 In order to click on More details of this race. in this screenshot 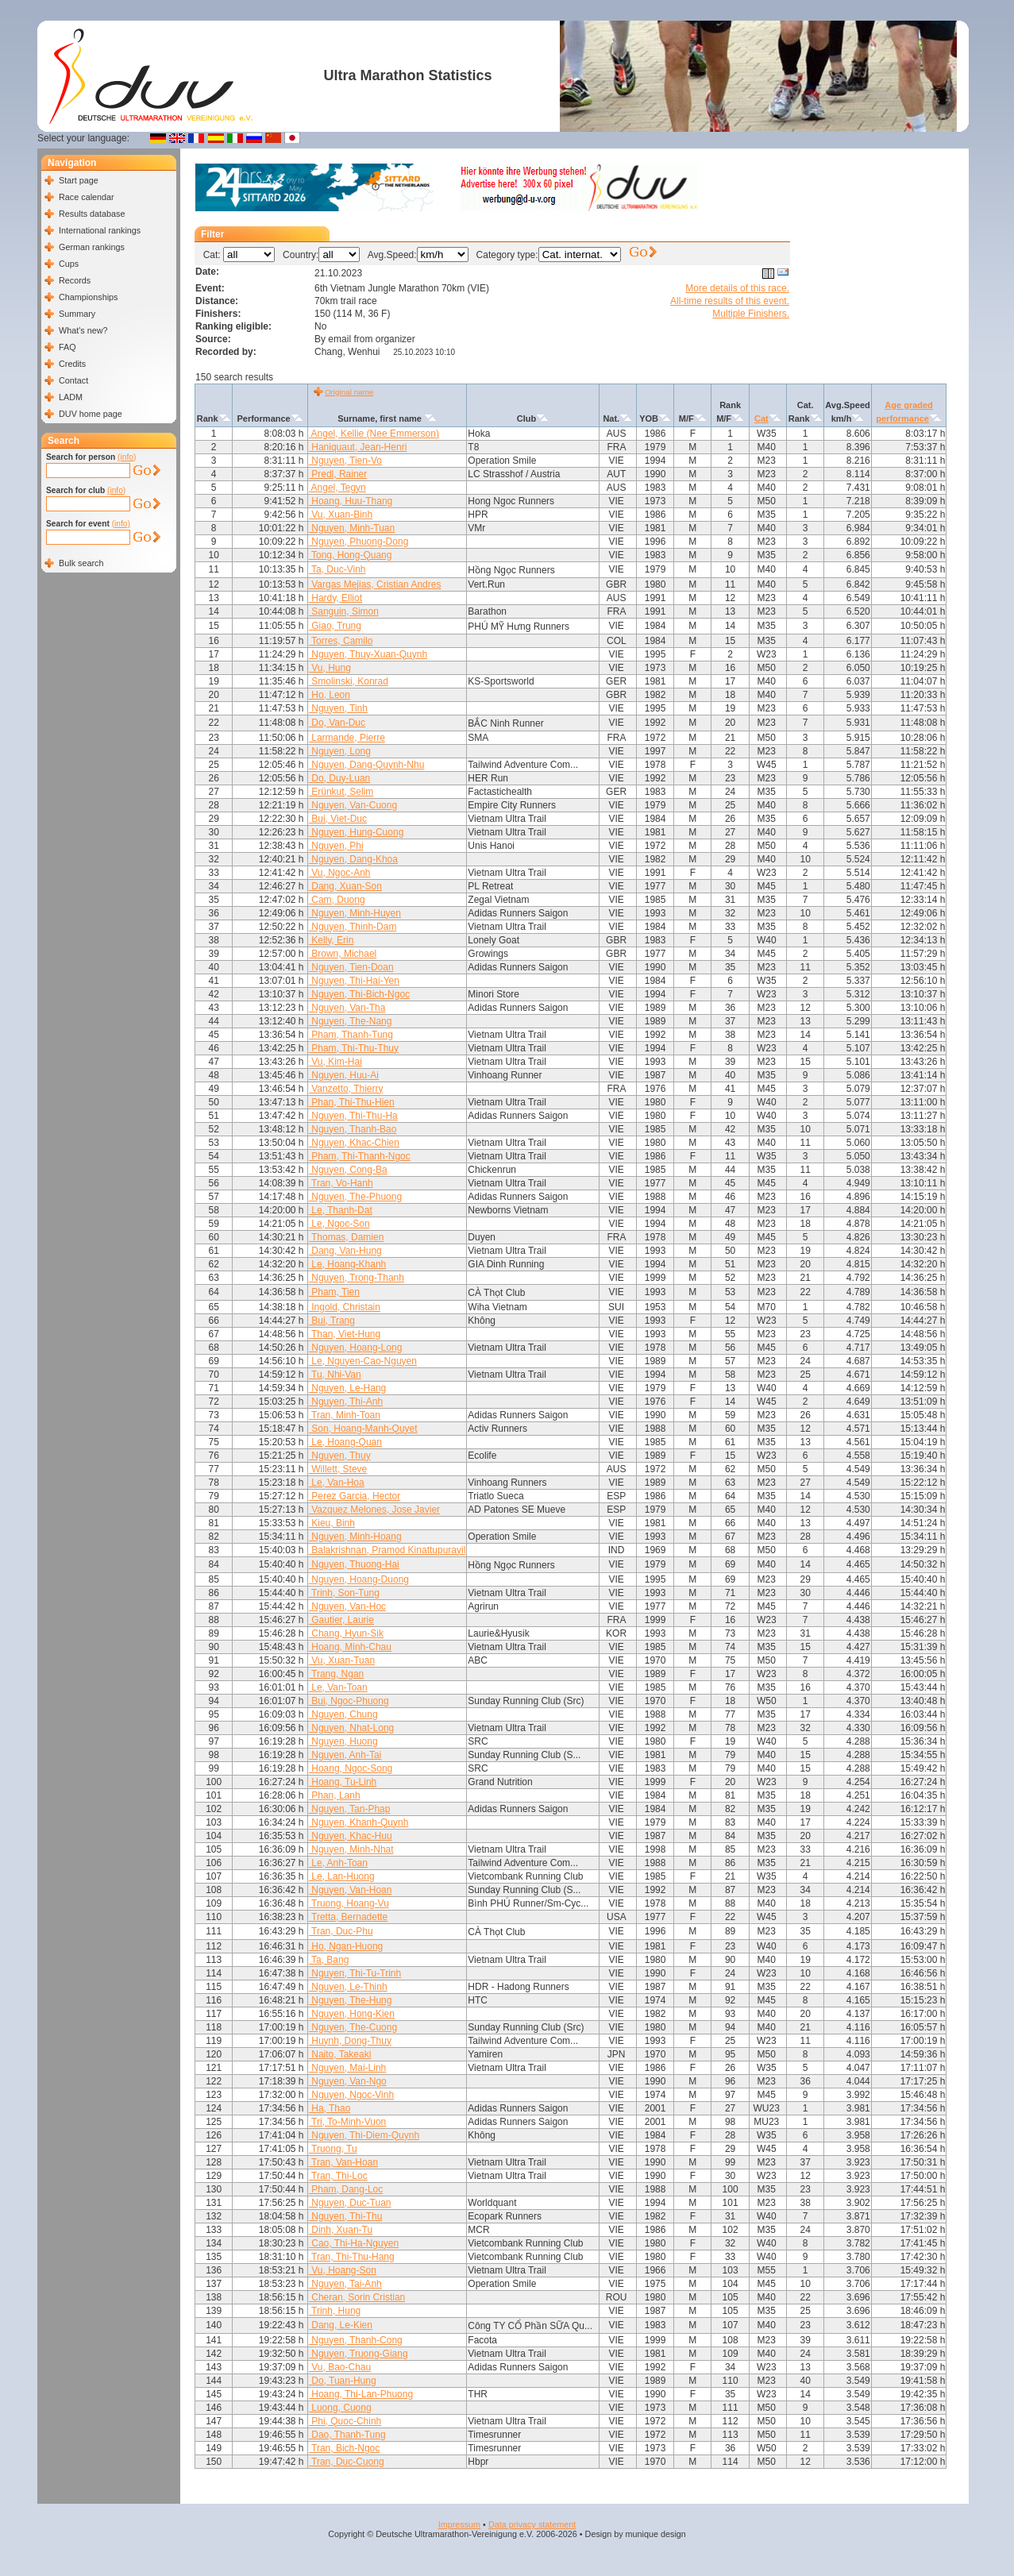, I will do `click(737, 288)`.